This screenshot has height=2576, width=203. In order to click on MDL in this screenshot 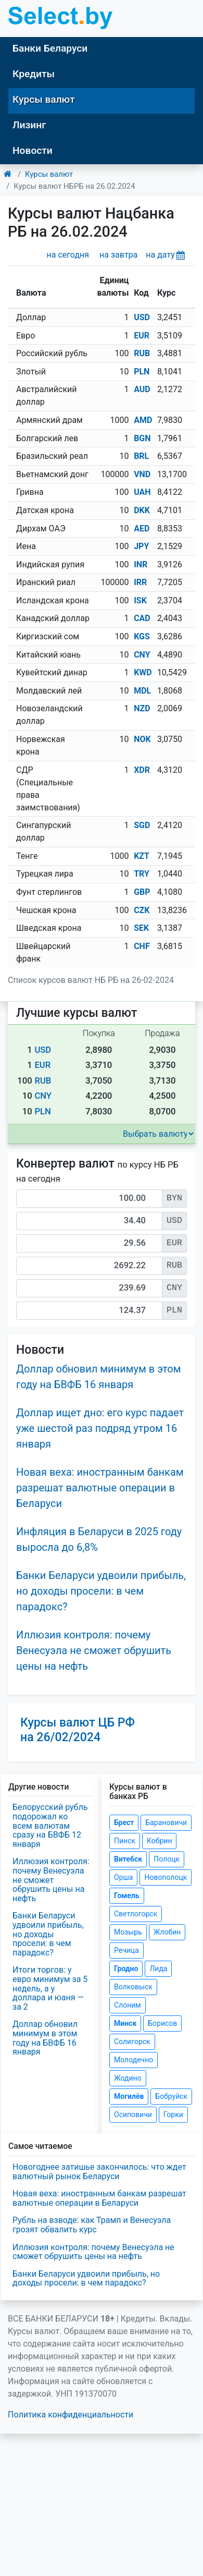, I will do `click(142, 691)`.